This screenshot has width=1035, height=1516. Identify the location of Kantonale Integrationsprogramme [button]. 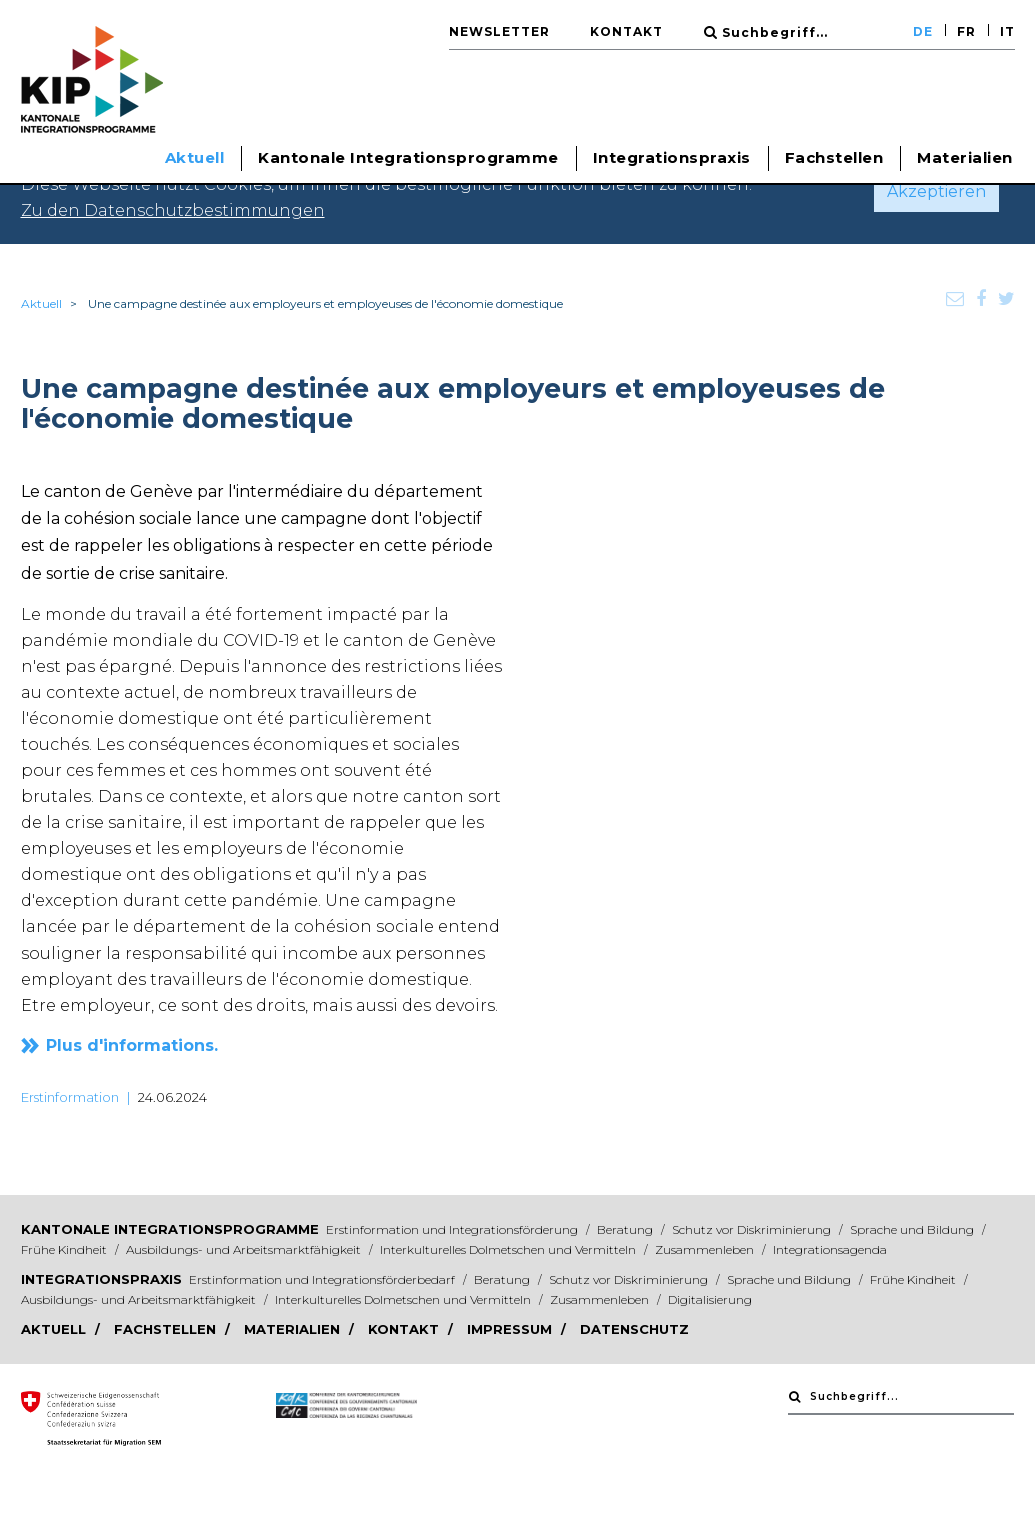
(408, 157).